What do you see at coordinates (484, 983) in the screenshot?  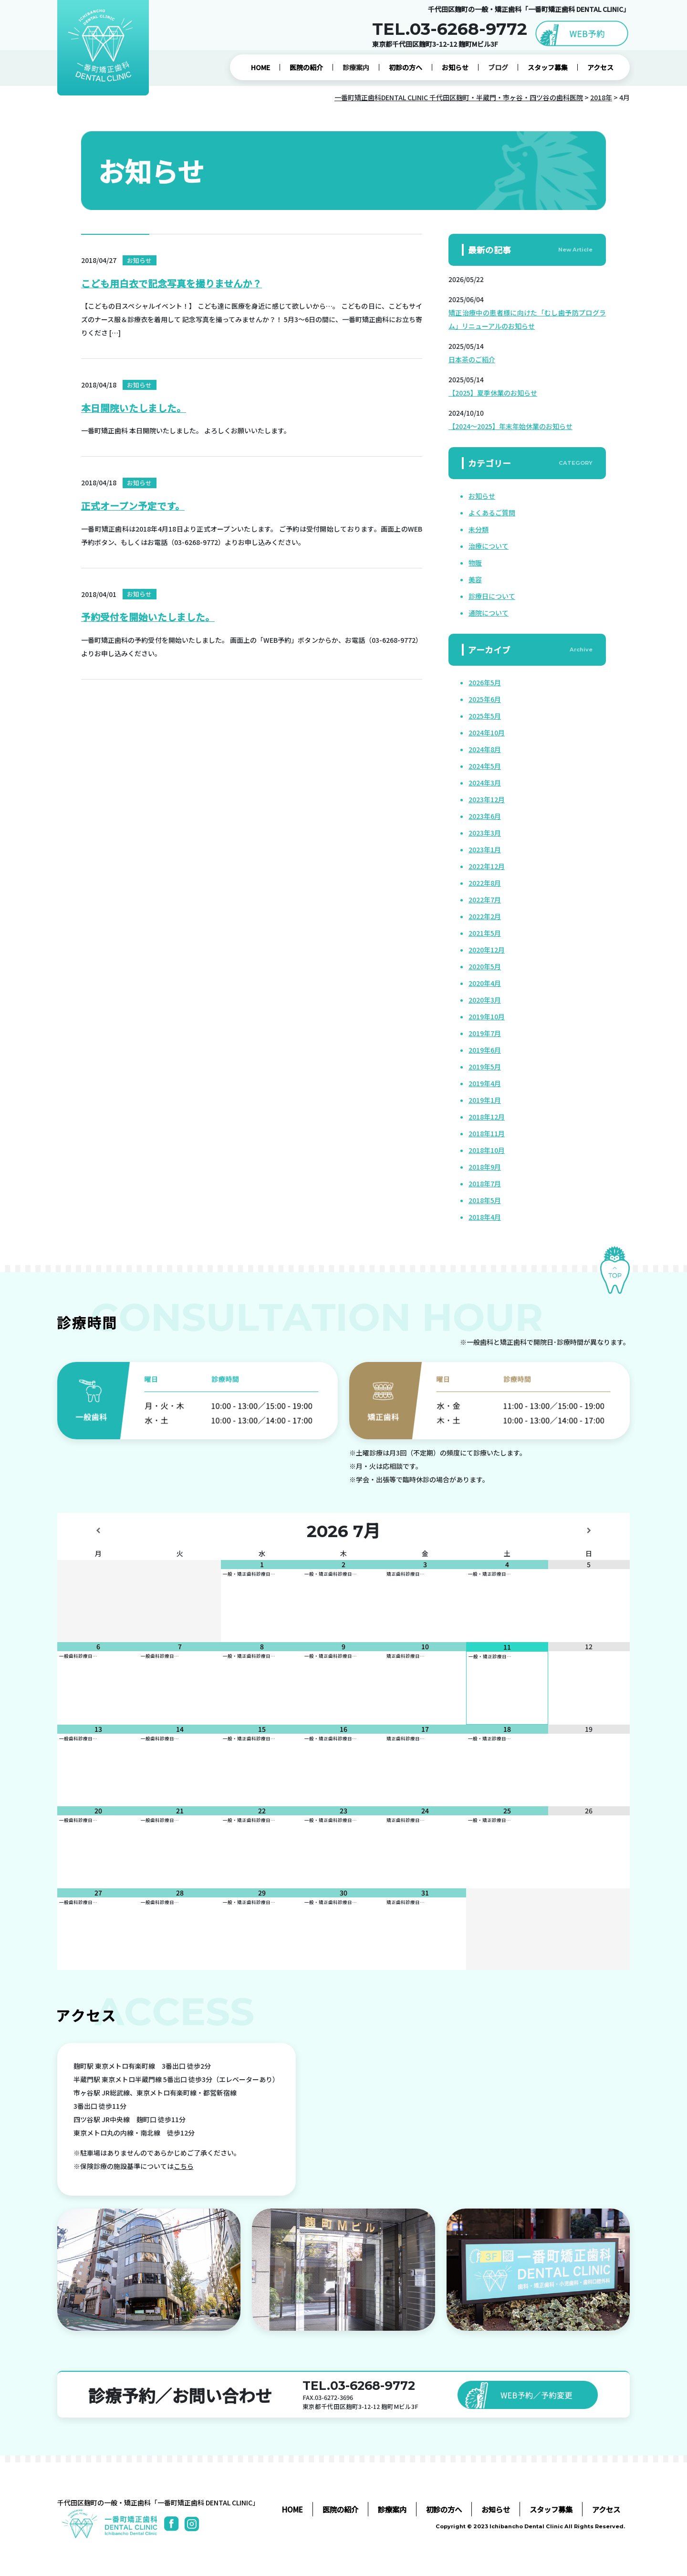 I see `2020年4月` at bounding box center [484, 983].